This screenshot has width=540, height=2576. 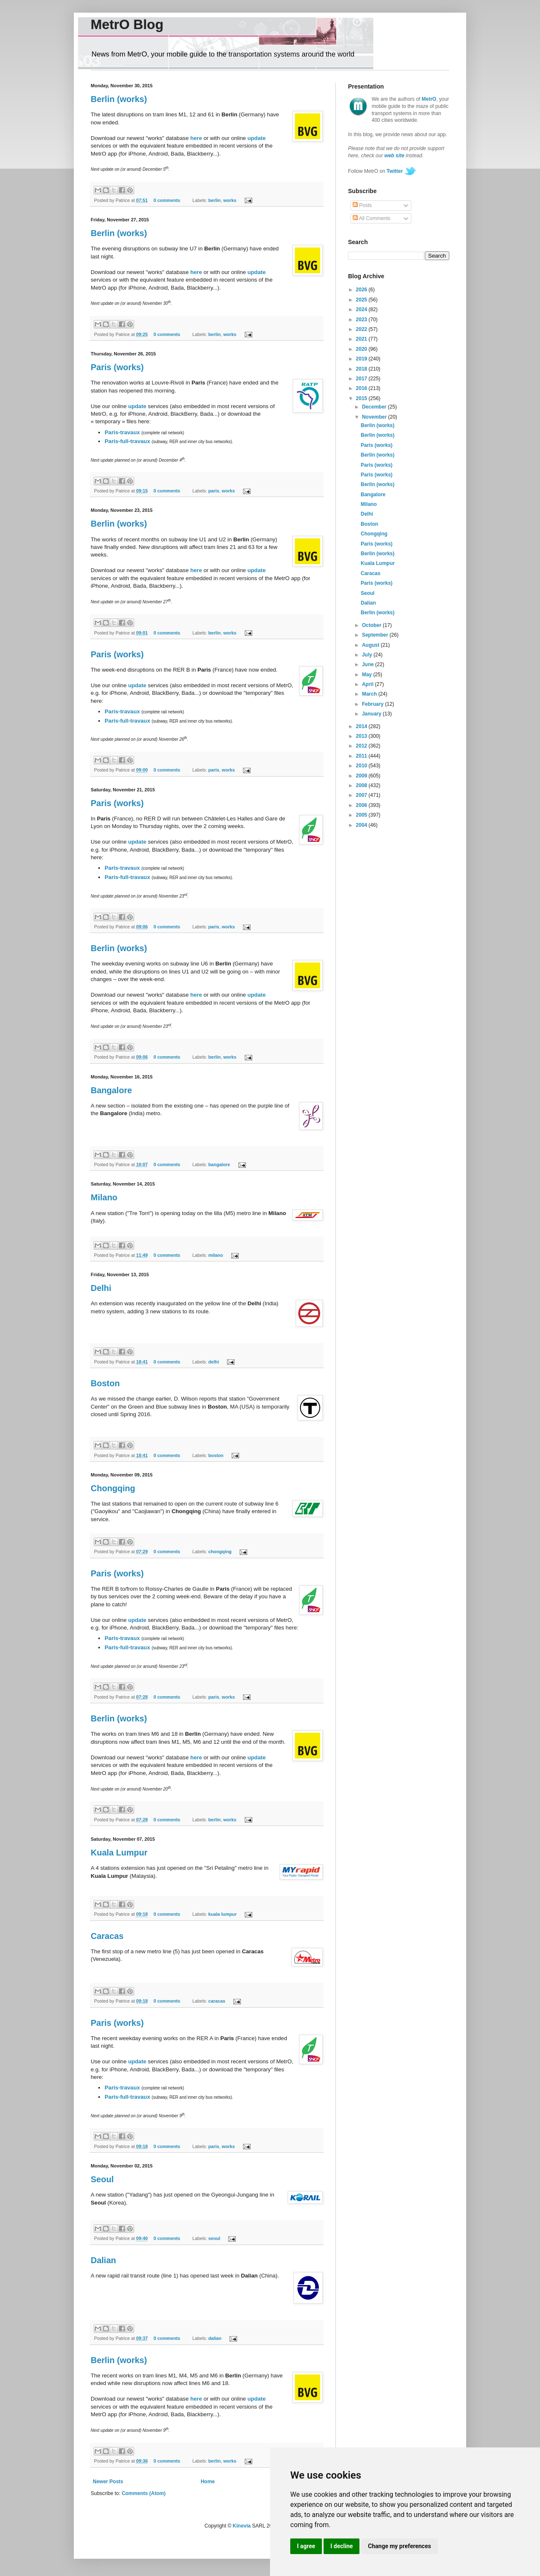 What do you see at coordinates (341, 2546) in the screenshot?
I see `I decline [button]` at bounding box center [341, 2546].